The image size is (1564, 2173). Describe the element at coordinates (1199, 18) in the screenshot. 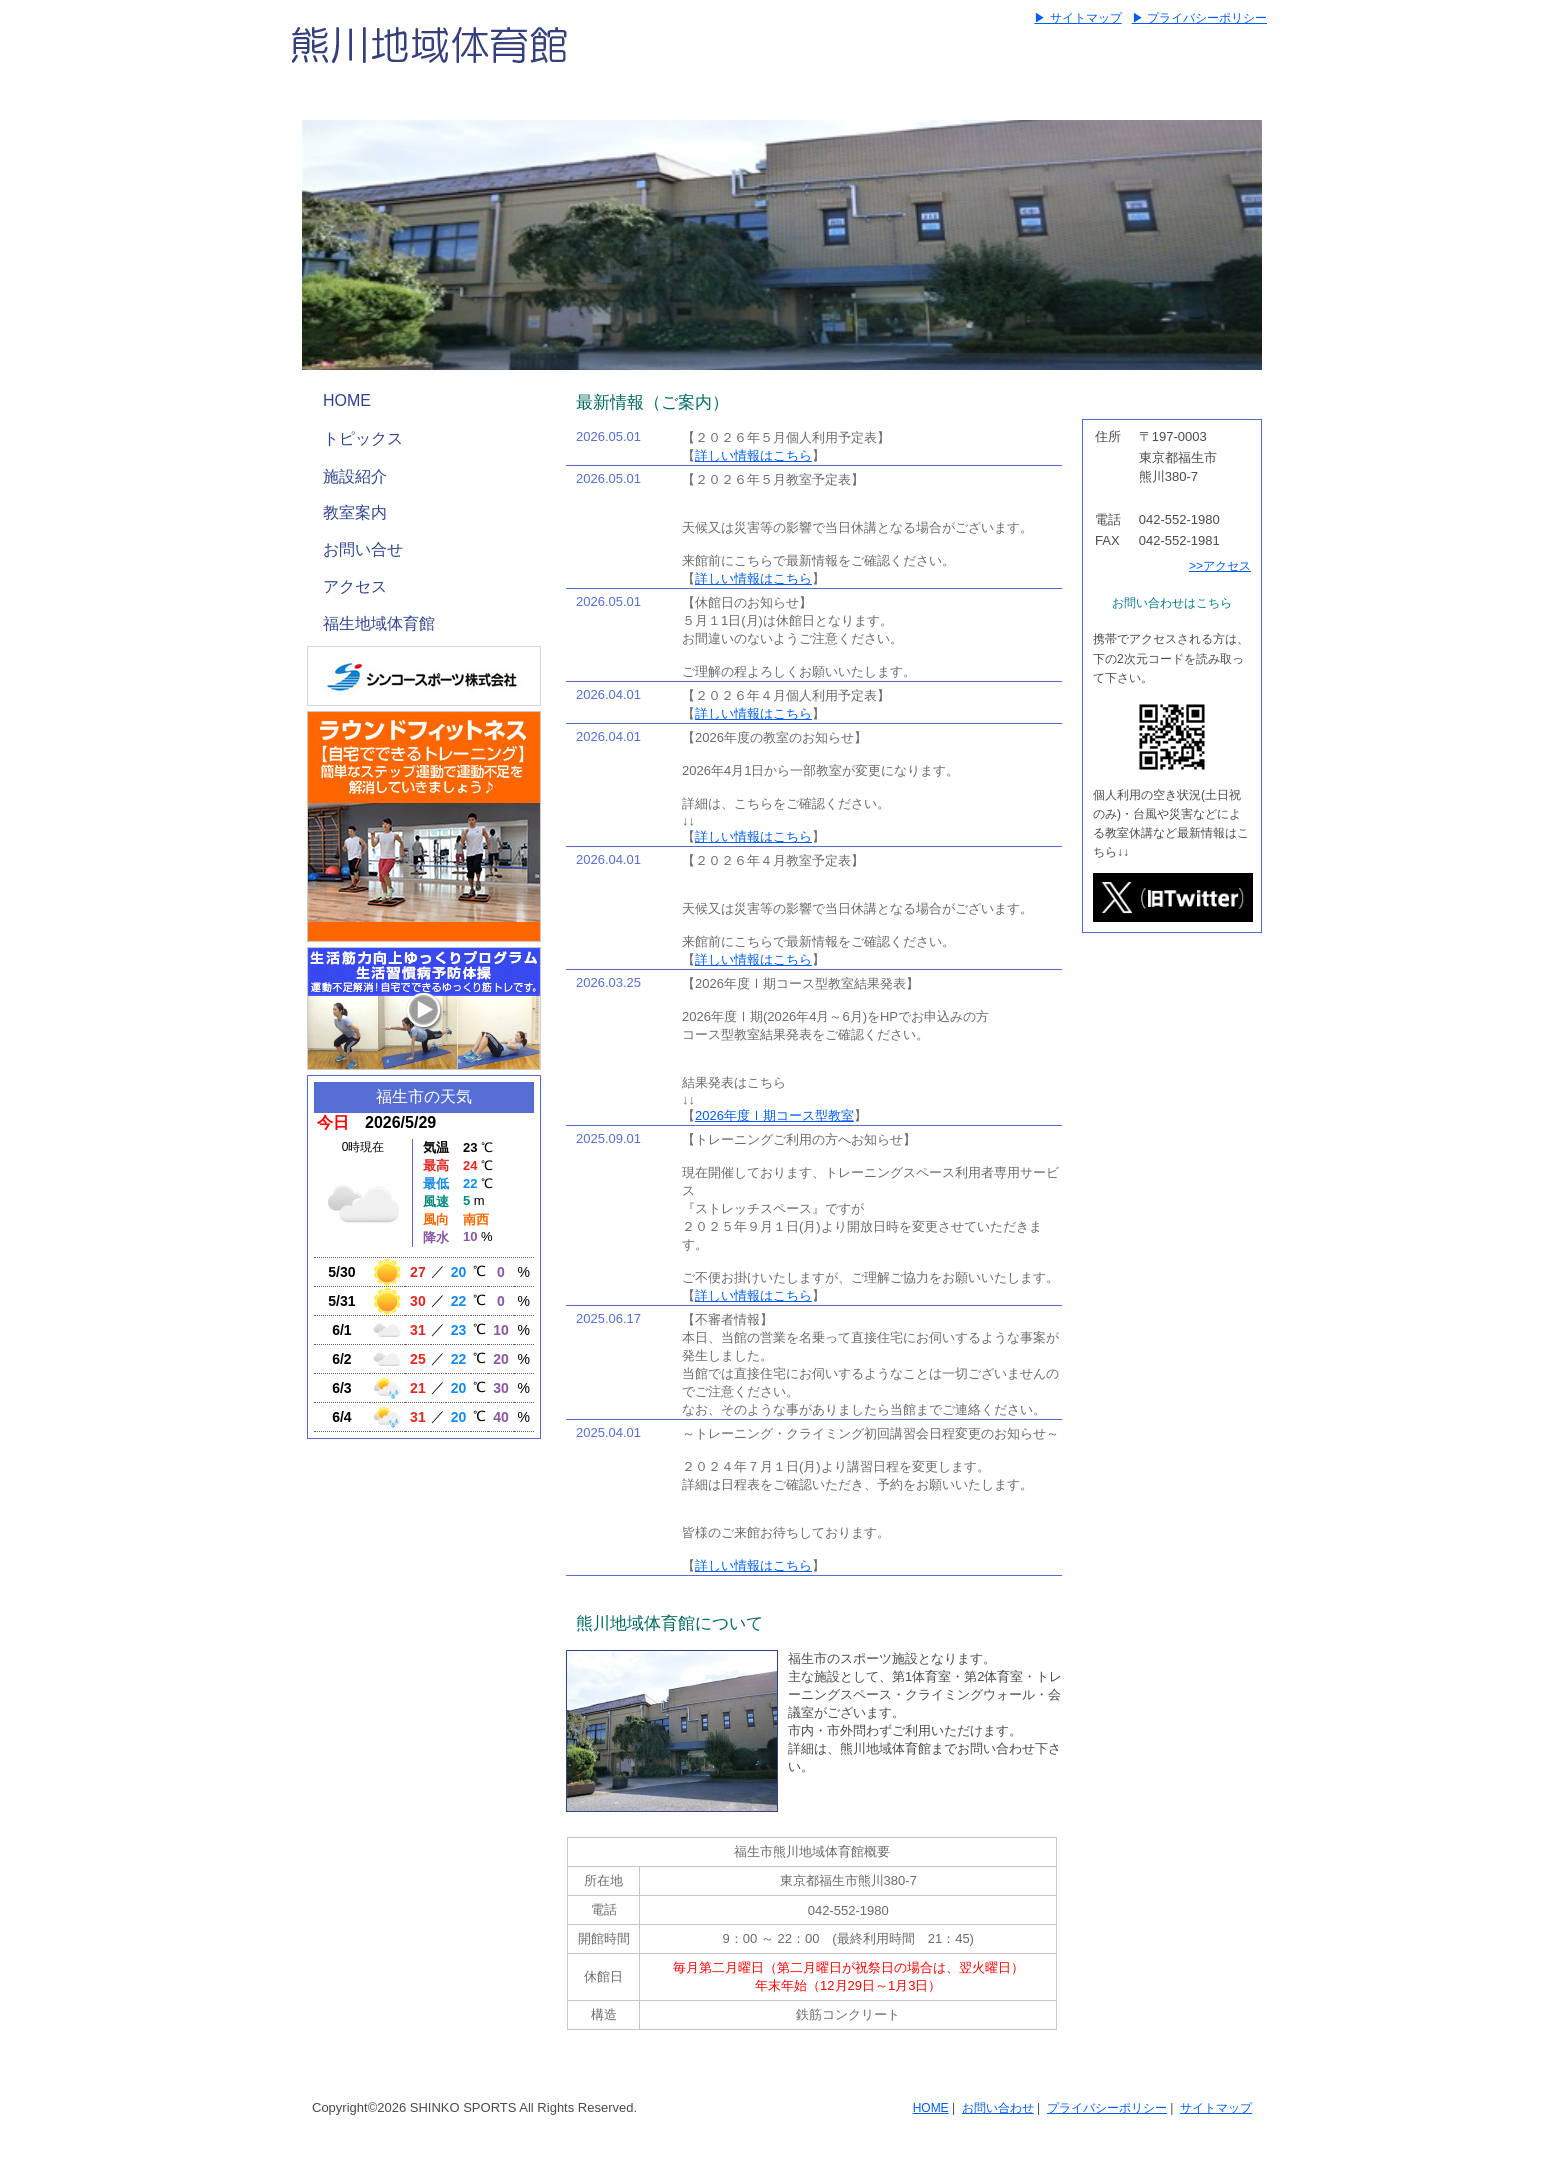

I see `▶ プライバシーポリシー` at that location.